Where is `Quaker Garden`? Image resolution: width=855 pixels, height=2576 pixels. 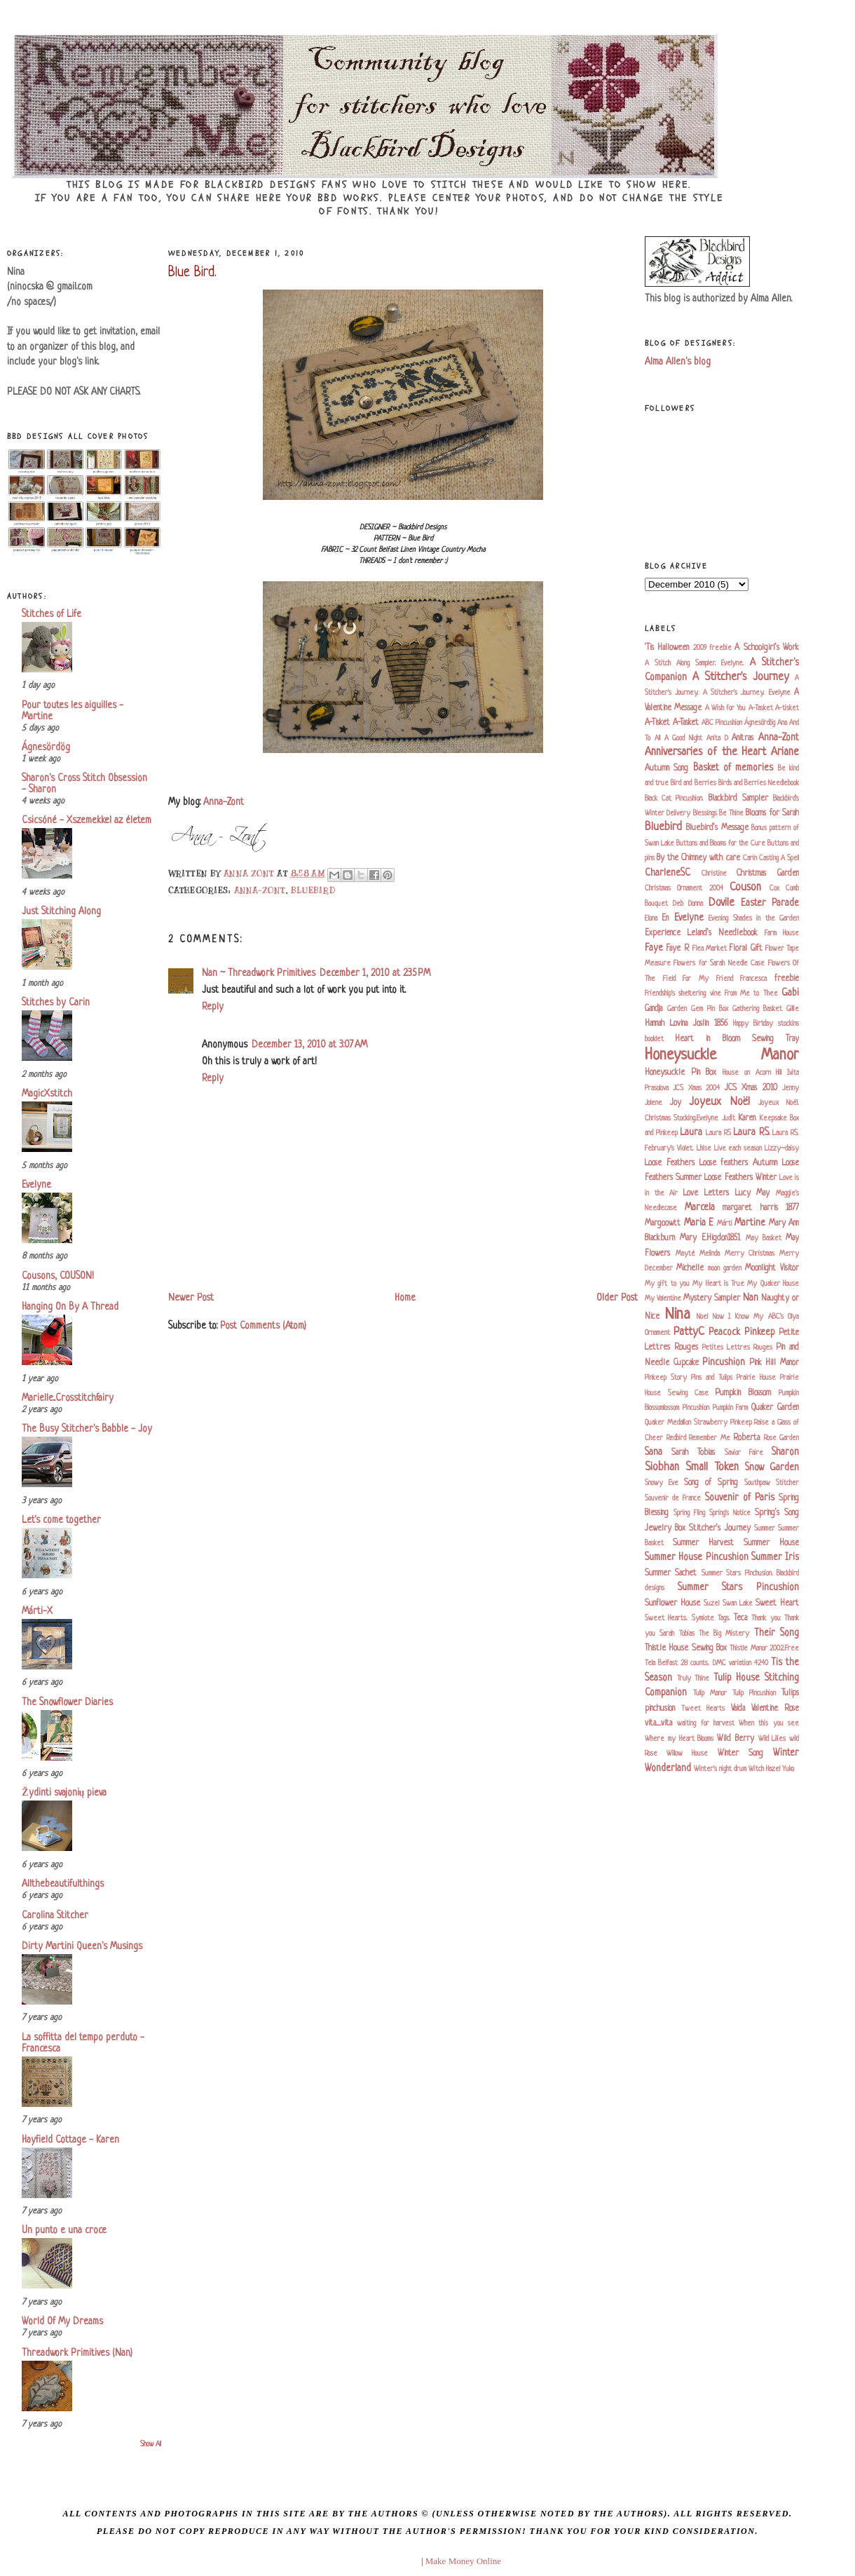
Quaker Garden is located at coordinates (775, 1408).